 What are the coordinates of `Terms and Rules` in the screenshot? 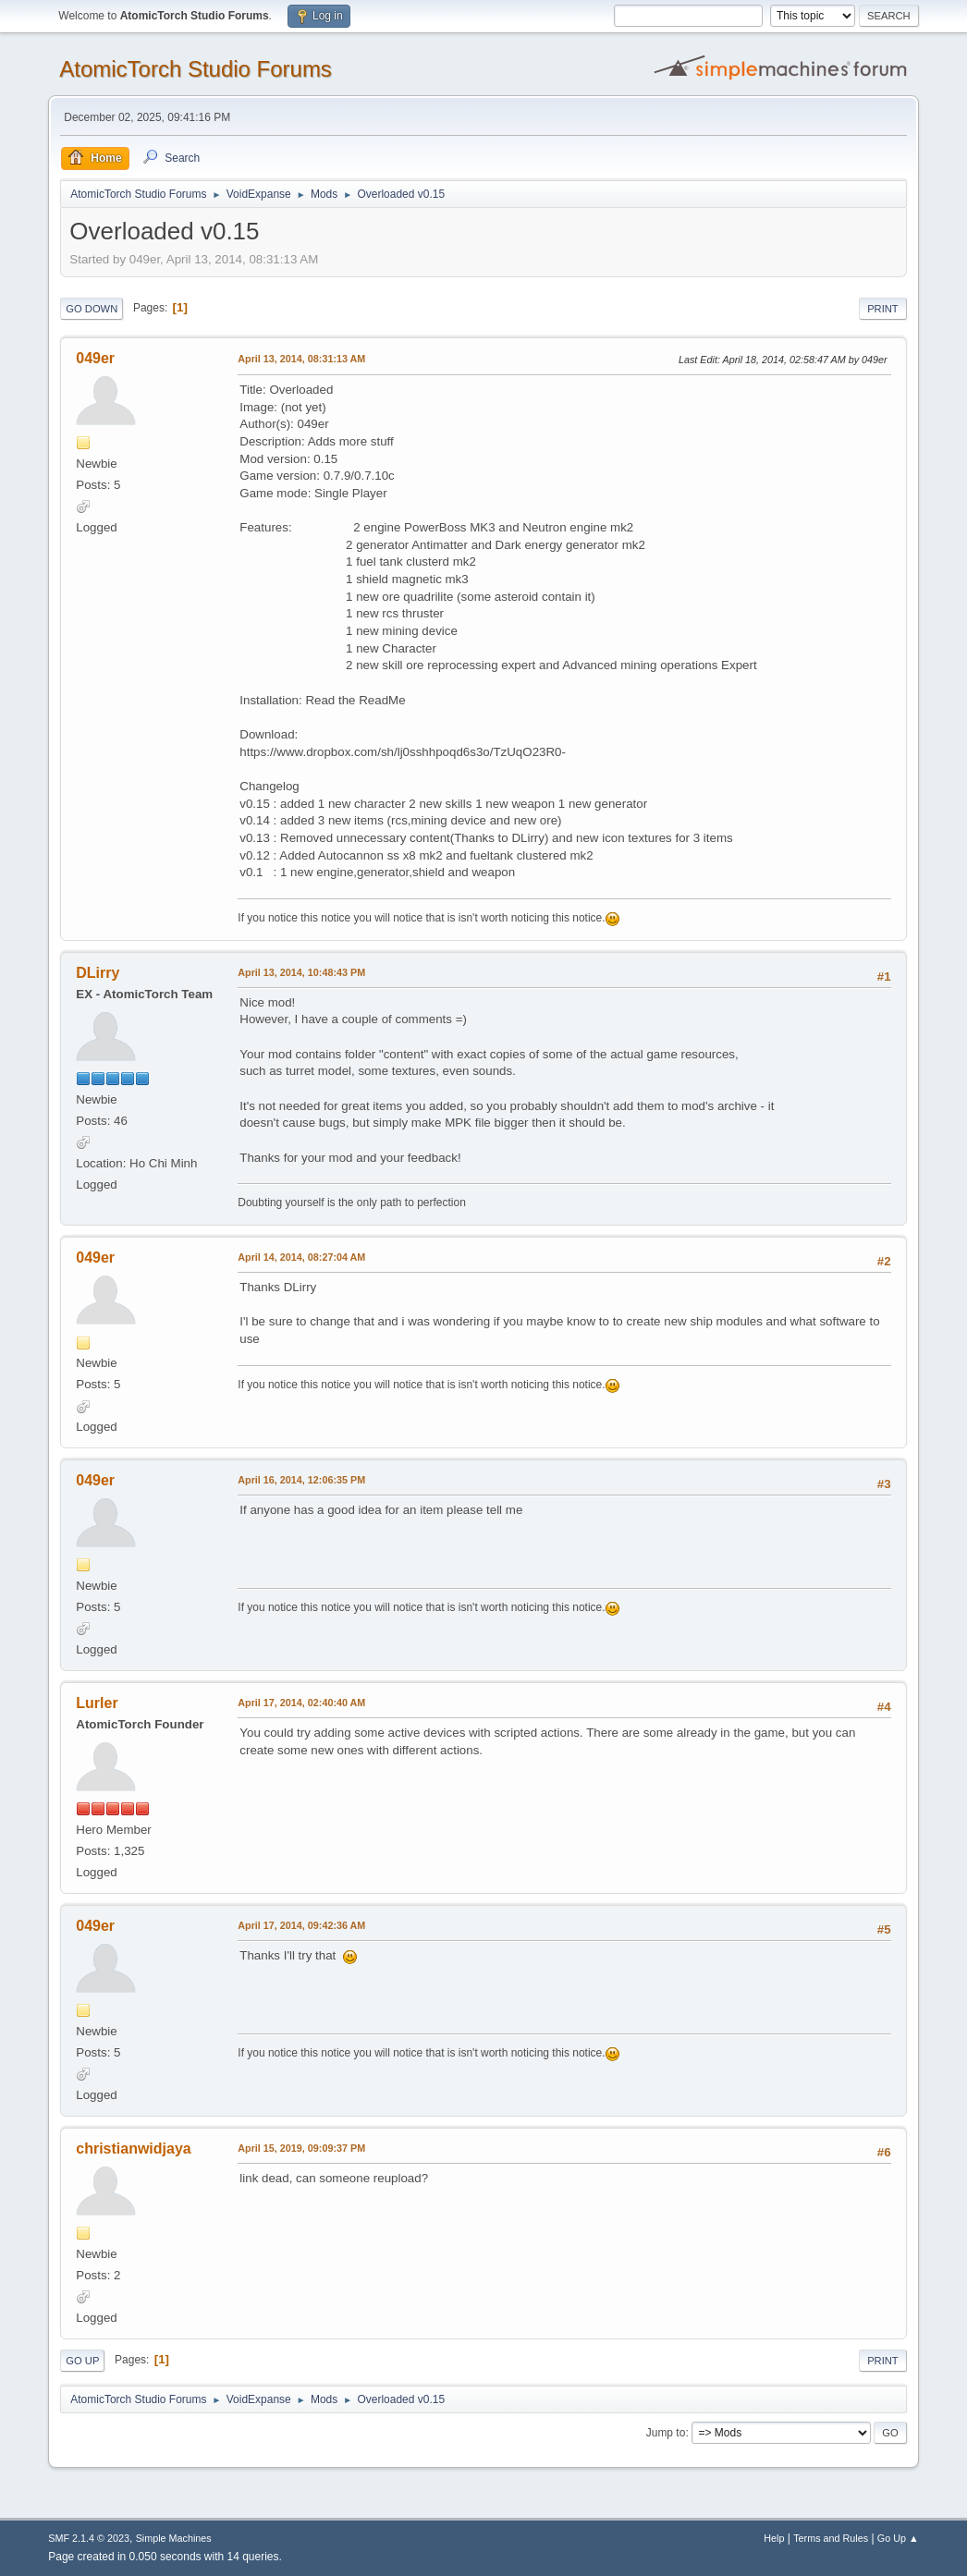 It's located at (830, 2538).